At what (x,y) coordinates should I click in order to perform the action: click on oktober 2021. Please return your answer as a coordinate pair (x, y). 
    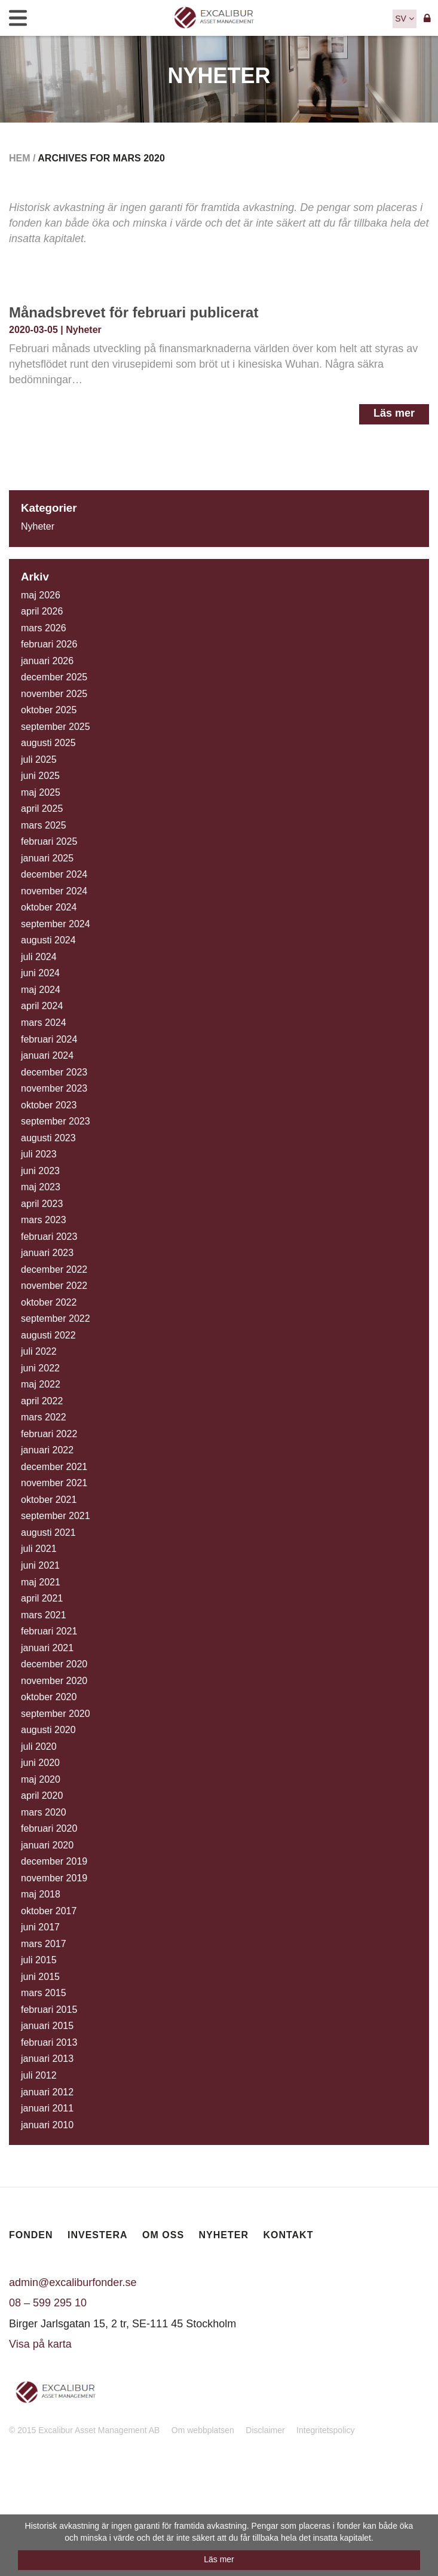
    Looking at the image, I should click on (48, 1500).